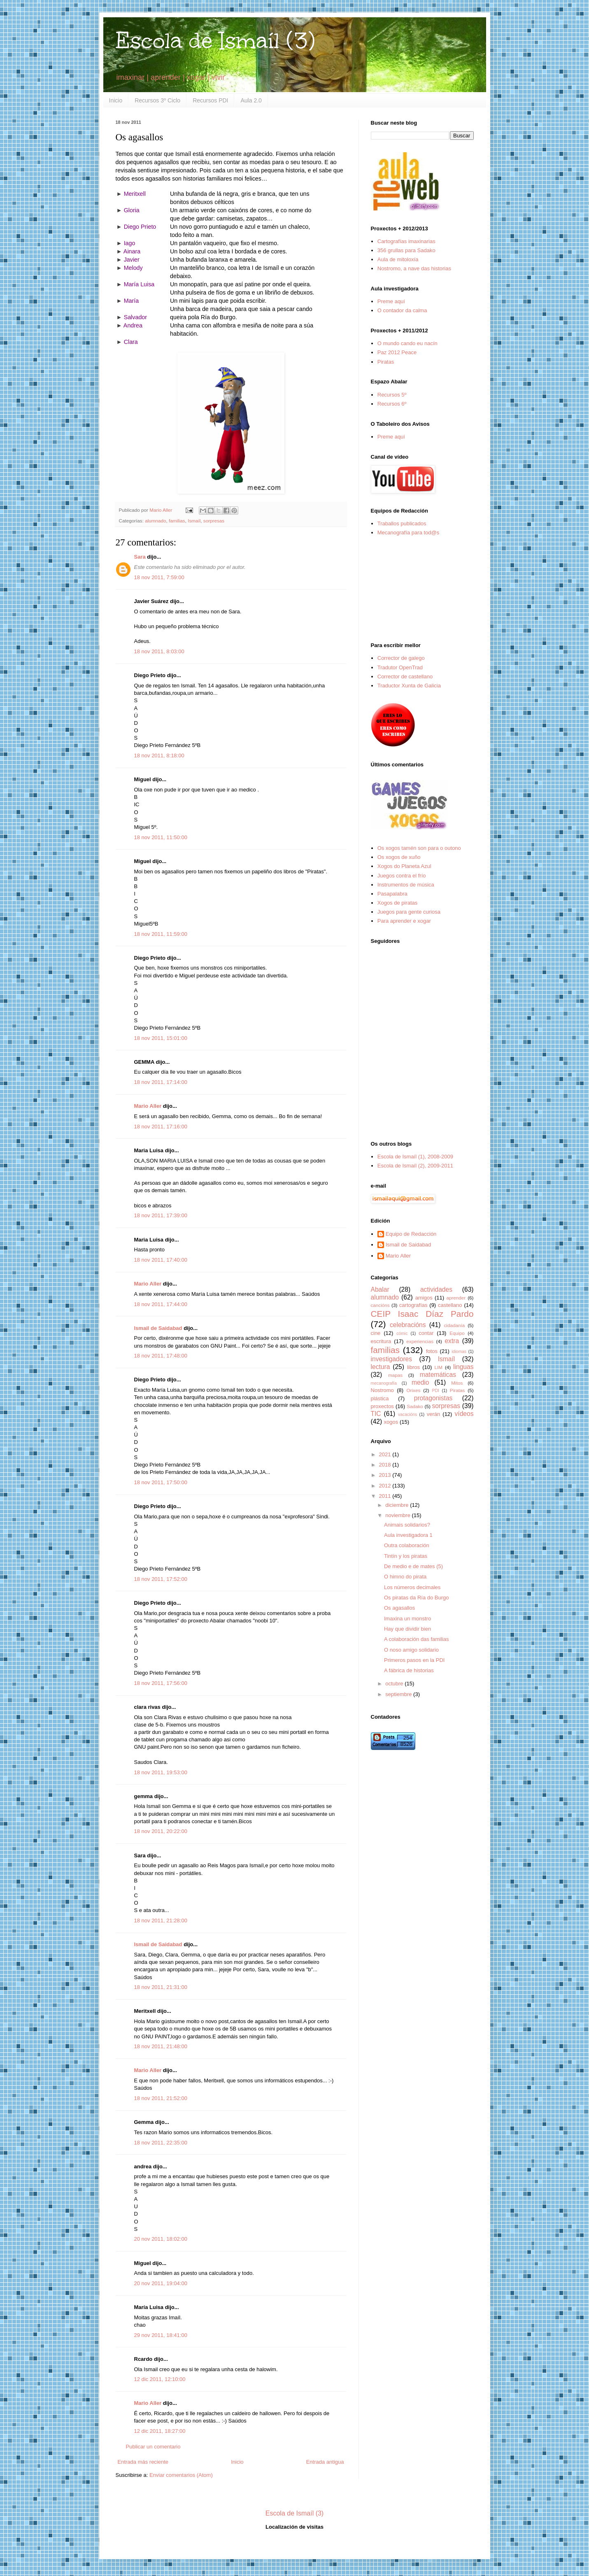 The image size is (589, 2576). What do you see at coordinates (432, 1351) in the screenshot?
I see `fotos` at bounding box center [432, 1351].